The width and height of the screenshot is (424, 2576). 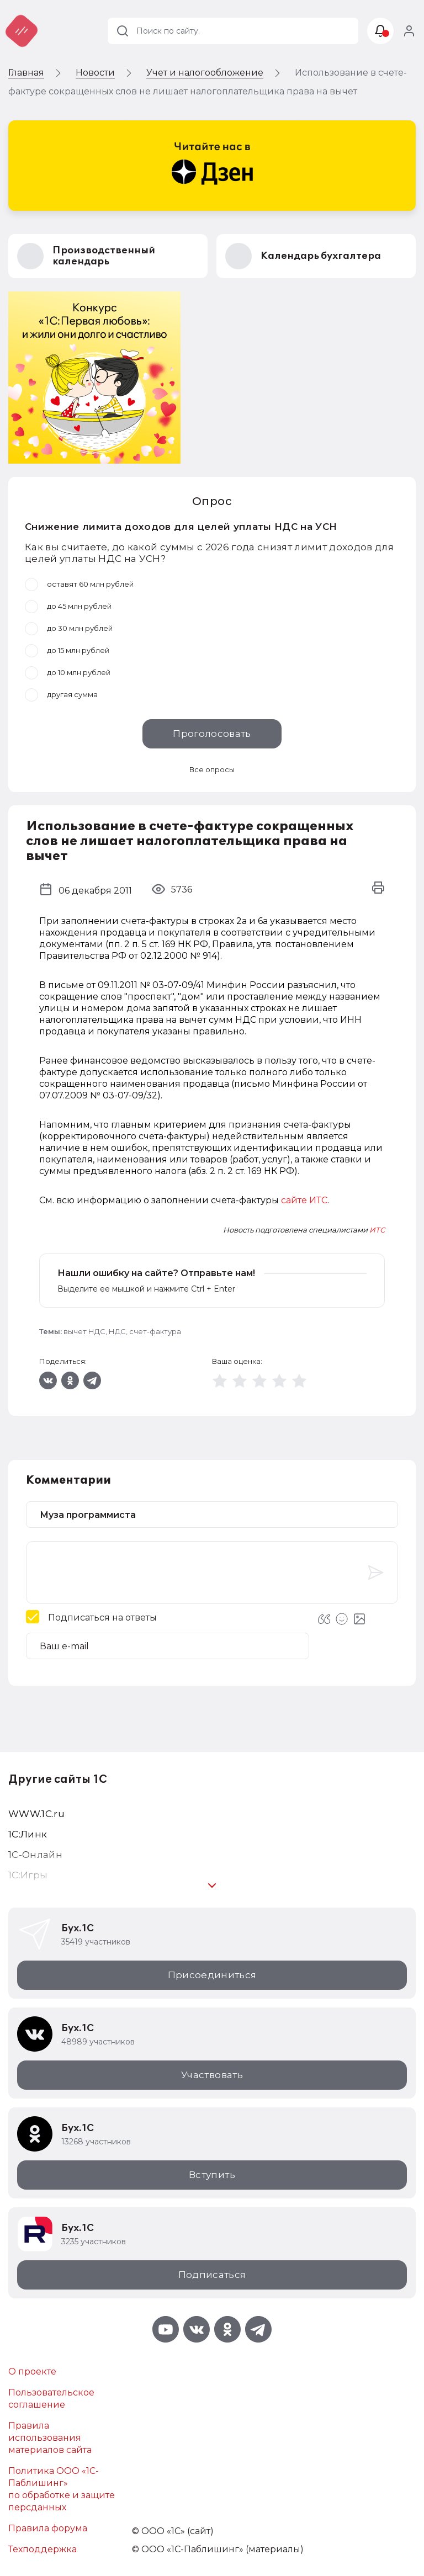 What do you see at coordinates (212, 769) in the screenshot?
I see `Все опросы` at bounding box center [212, 769].